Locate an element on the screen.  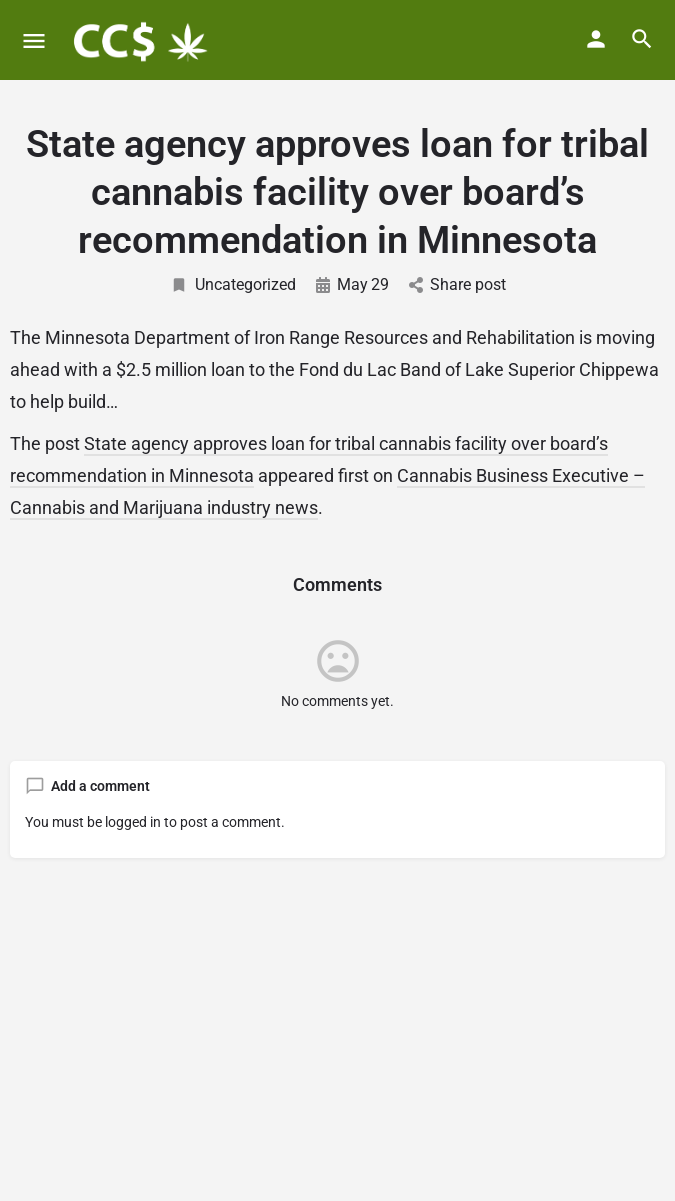
Share post is located at coordinates (457, 284).